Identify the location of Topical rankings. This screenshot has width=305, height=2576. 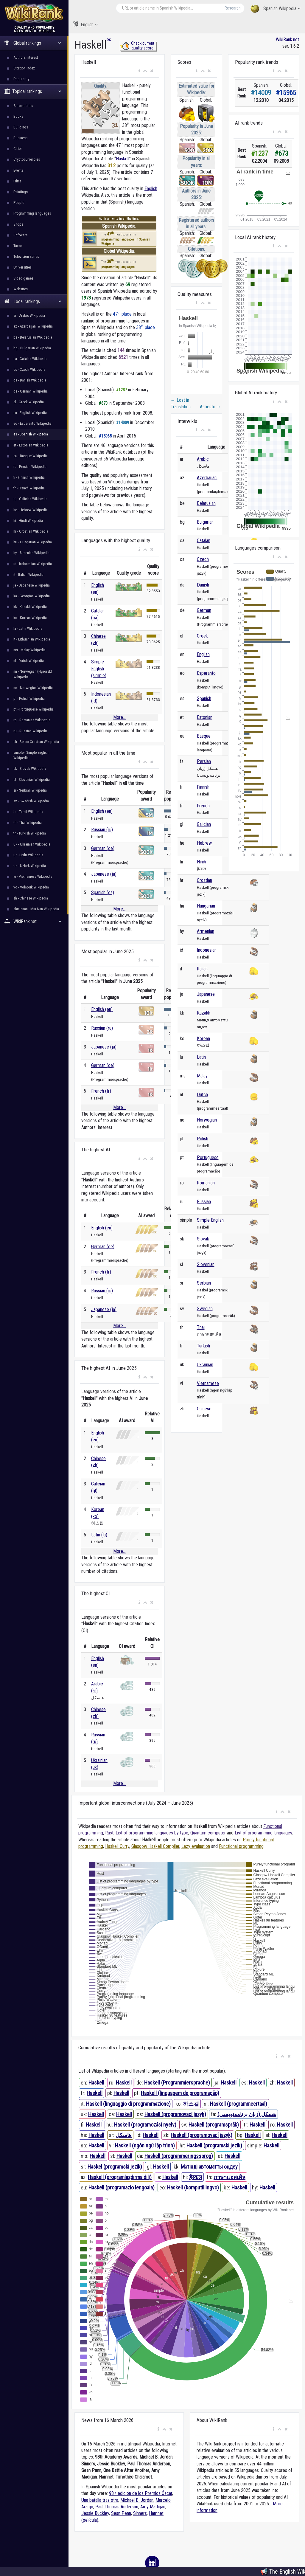
(32, 91).